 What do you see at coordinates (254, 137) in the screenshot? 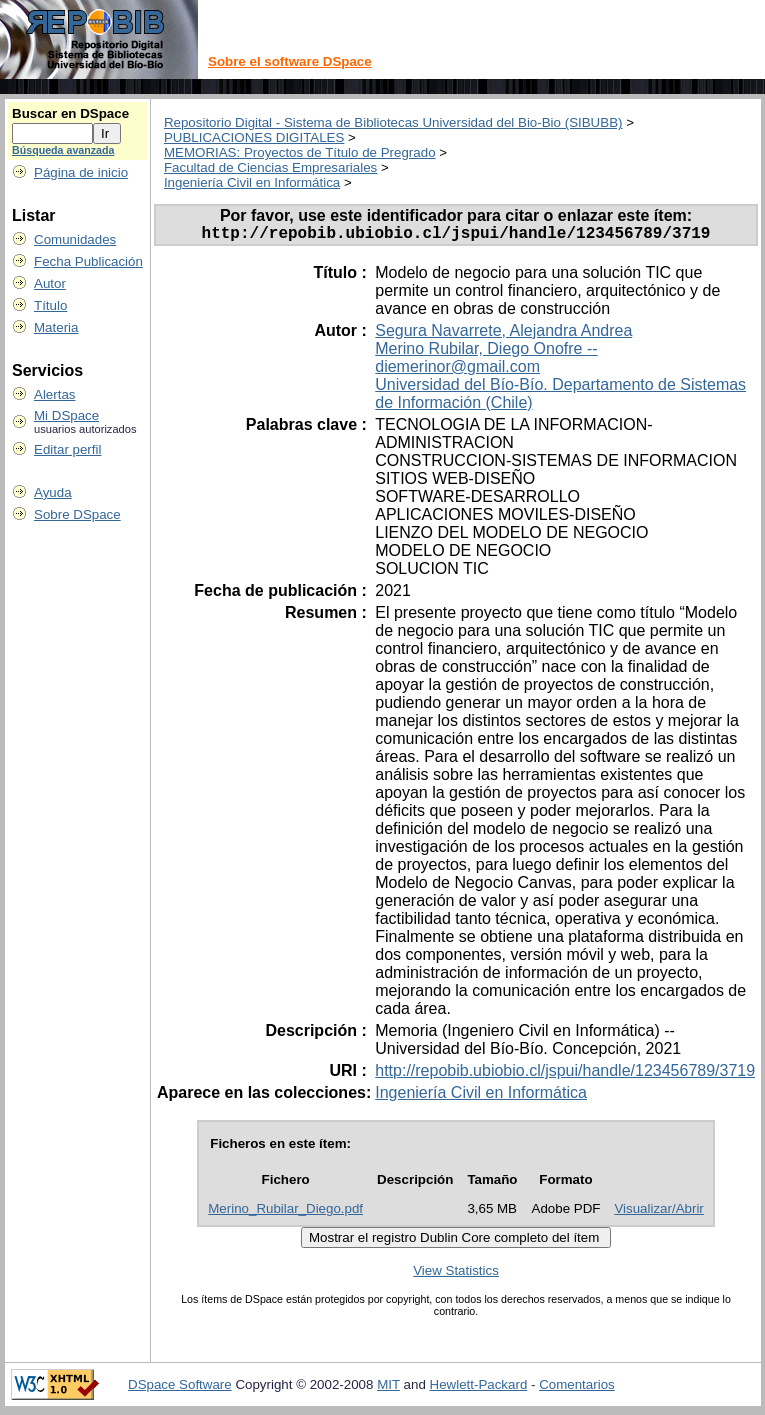
I see `PUBLICACIONES DIGITALES` at bounding box center [254, 137].